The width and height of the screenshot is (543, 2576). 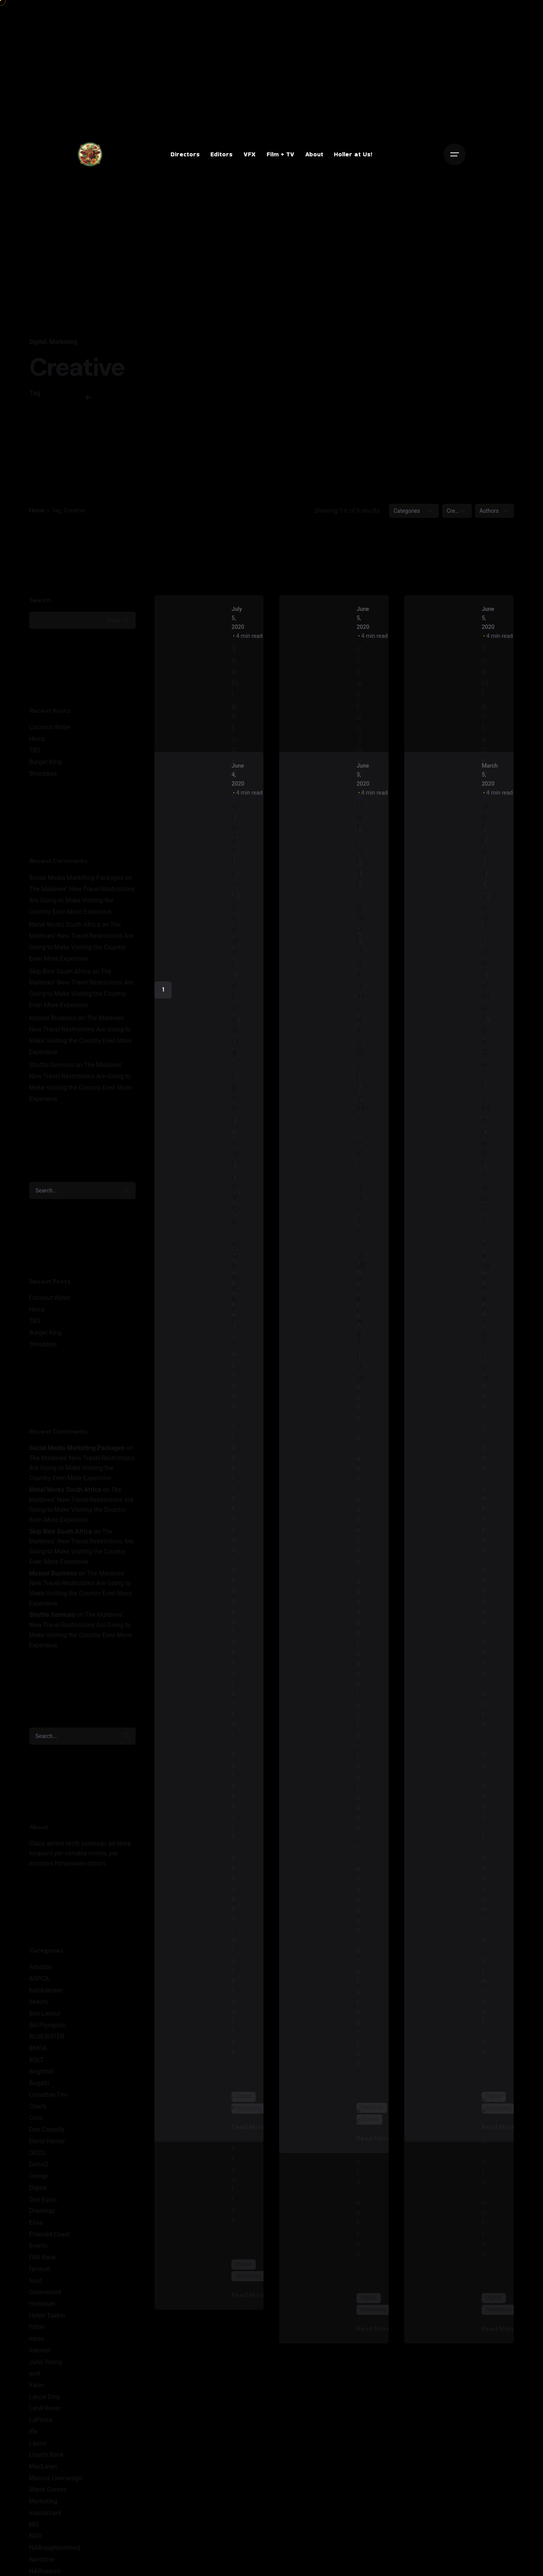 What do you see at coordinates (39, 1978) in the screenshot?
I see `ASPCA` at bounding box center [39, 1978].